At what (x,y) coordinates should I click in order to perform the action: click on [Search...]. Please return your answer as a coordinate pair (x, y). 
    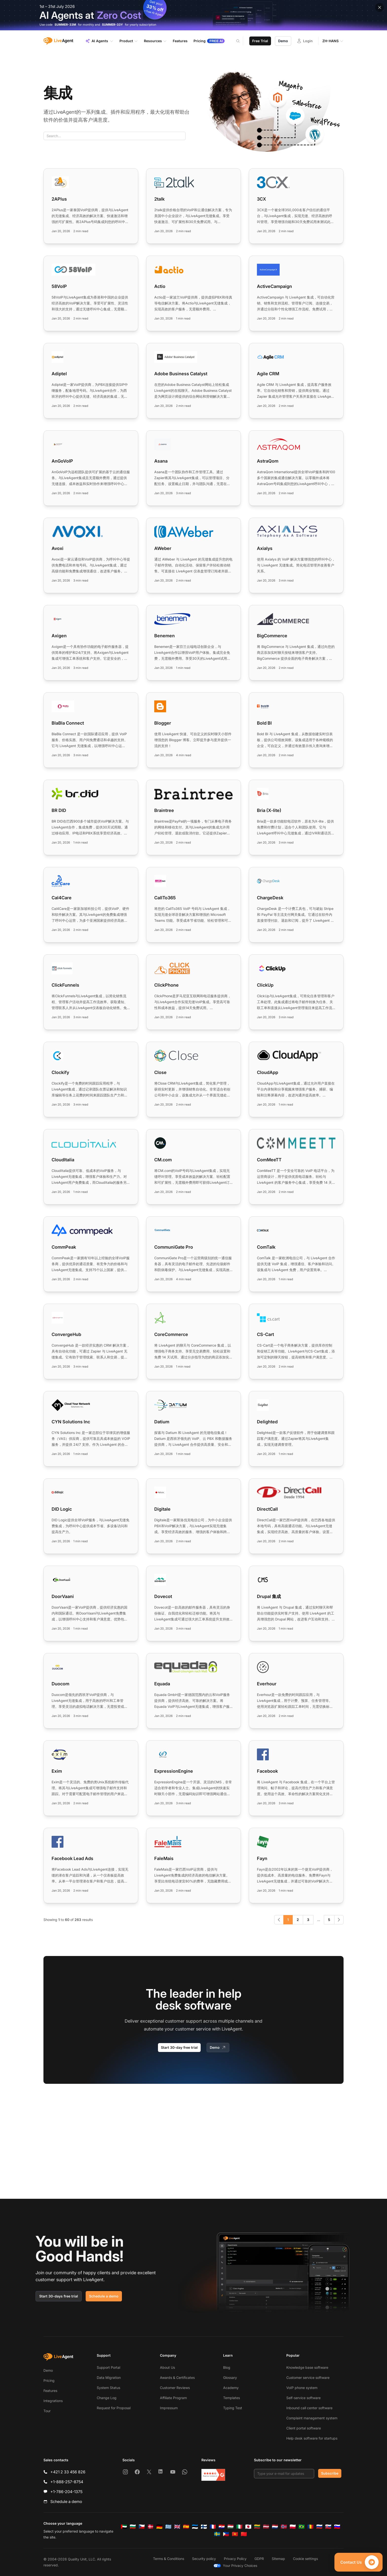
    Looking at the image, I should click on (114, 136).